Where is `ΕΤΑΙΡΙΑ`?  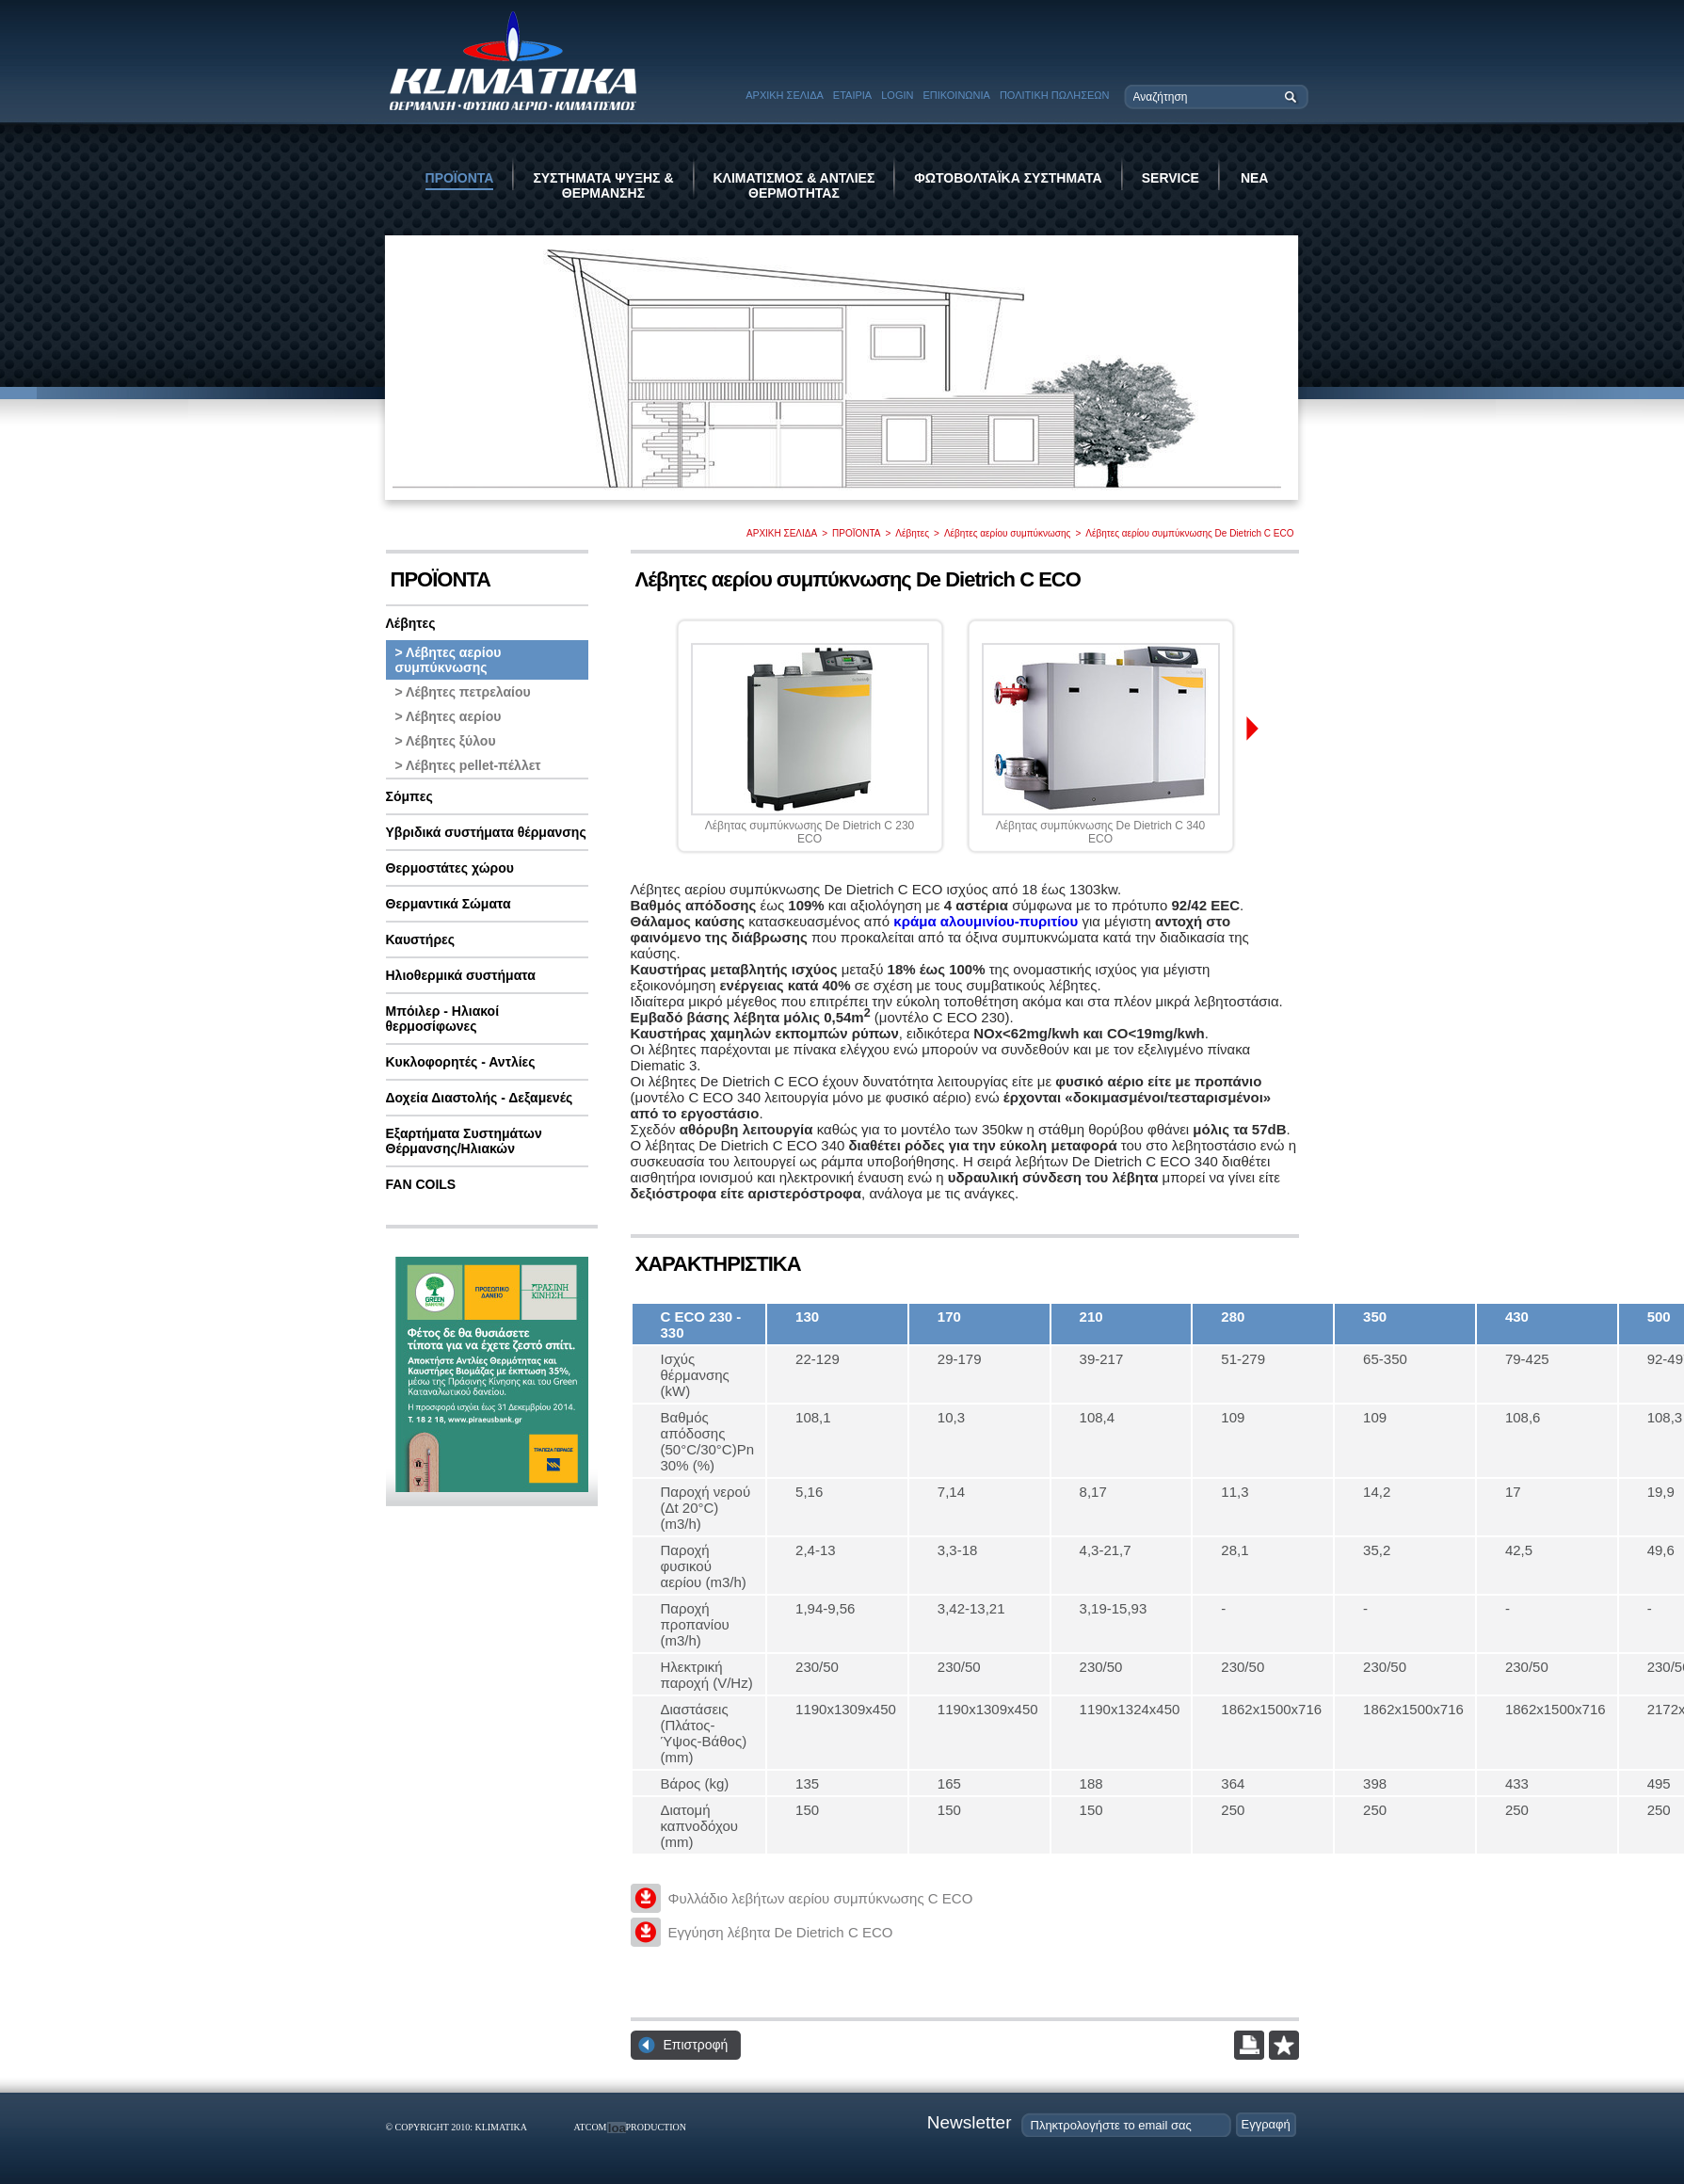 ΕΤΑΙΡΙΑ is located at coordinates (852, 95).